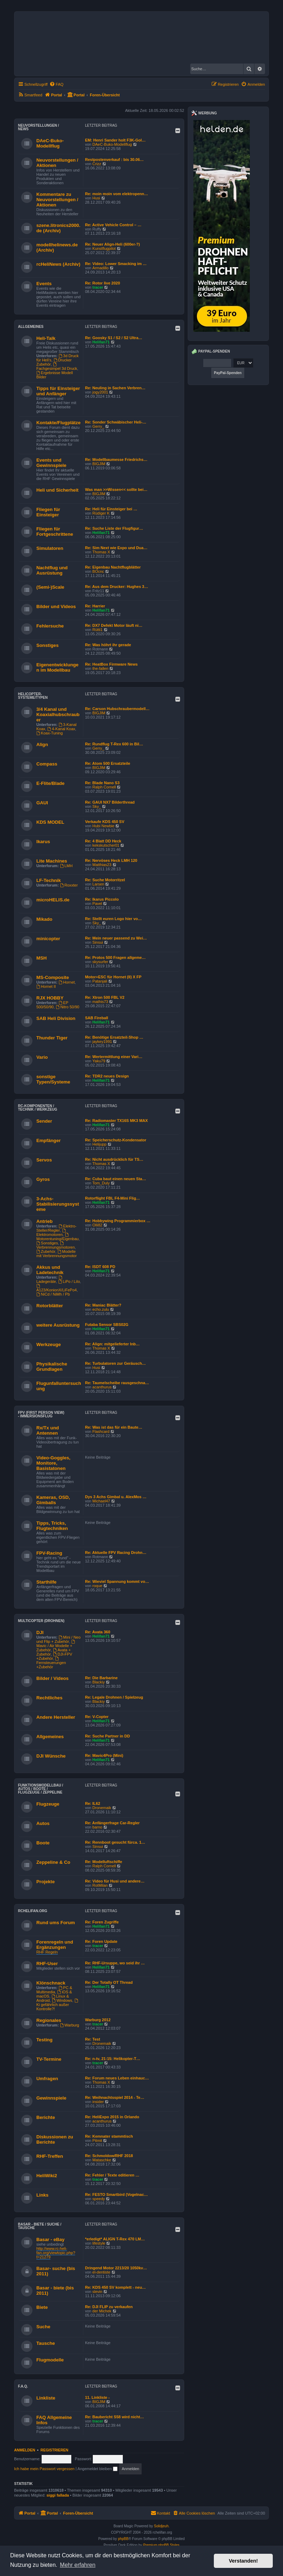  What do you see at coordinates (47, 1952) in the screenshot?
I see `RHF Regeln` at bounding box center [47, 1952].